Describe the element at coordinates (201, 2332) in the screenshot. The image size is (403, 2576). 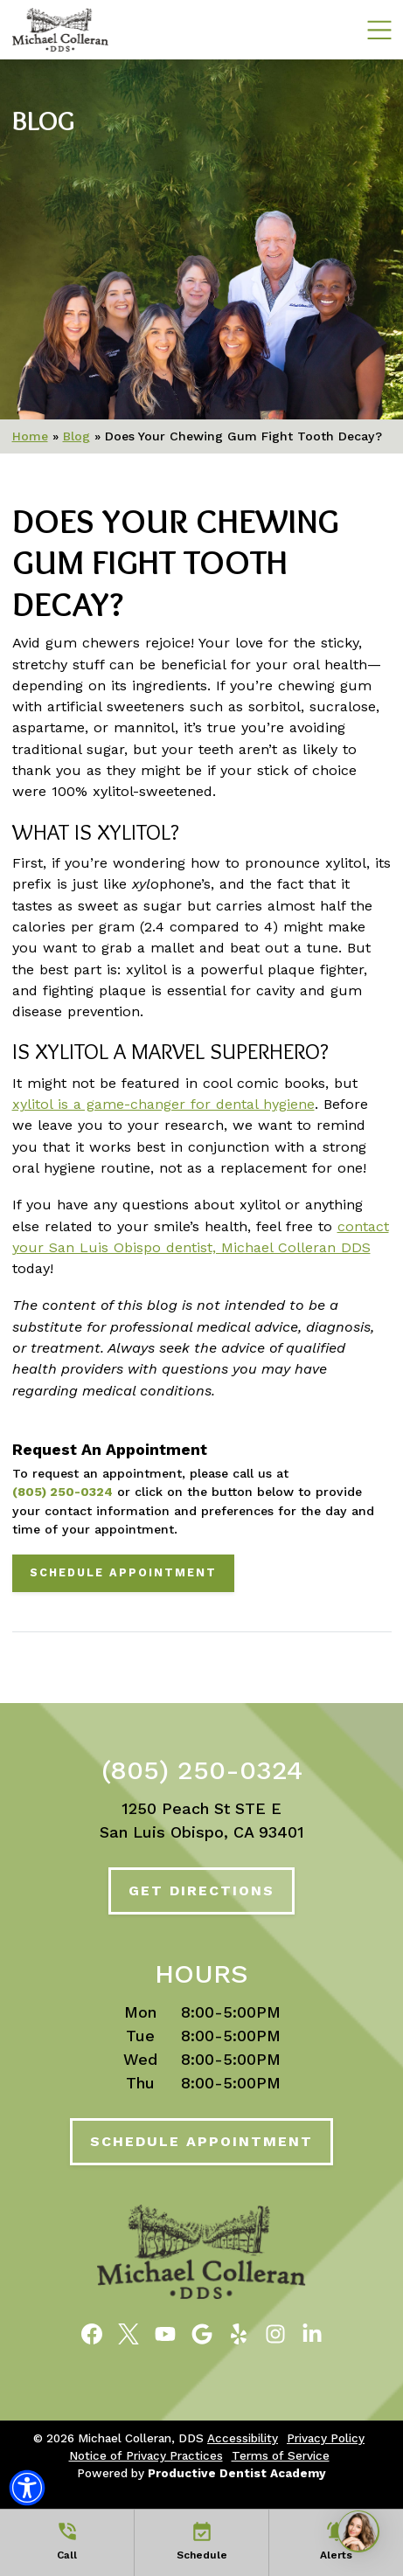
I see `[Connect with Michael Colleran, DDS on Google Maps]` at that location.